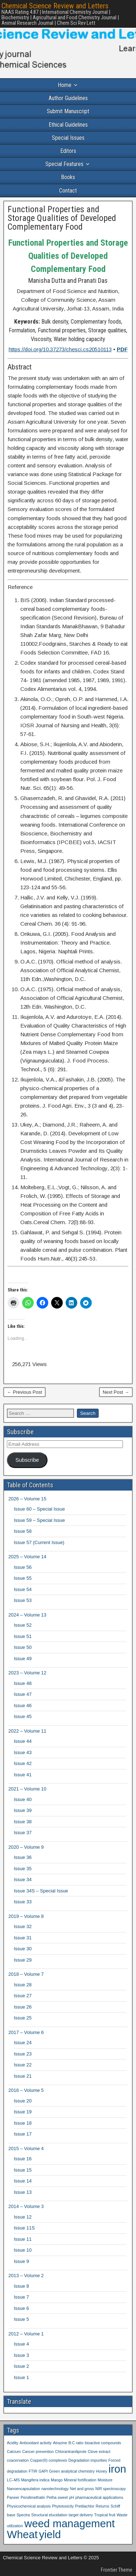  What do you see at coordinates (23, 2007) in the screenshot?
I see `Issue 26` at bounding box center [23, 2007].